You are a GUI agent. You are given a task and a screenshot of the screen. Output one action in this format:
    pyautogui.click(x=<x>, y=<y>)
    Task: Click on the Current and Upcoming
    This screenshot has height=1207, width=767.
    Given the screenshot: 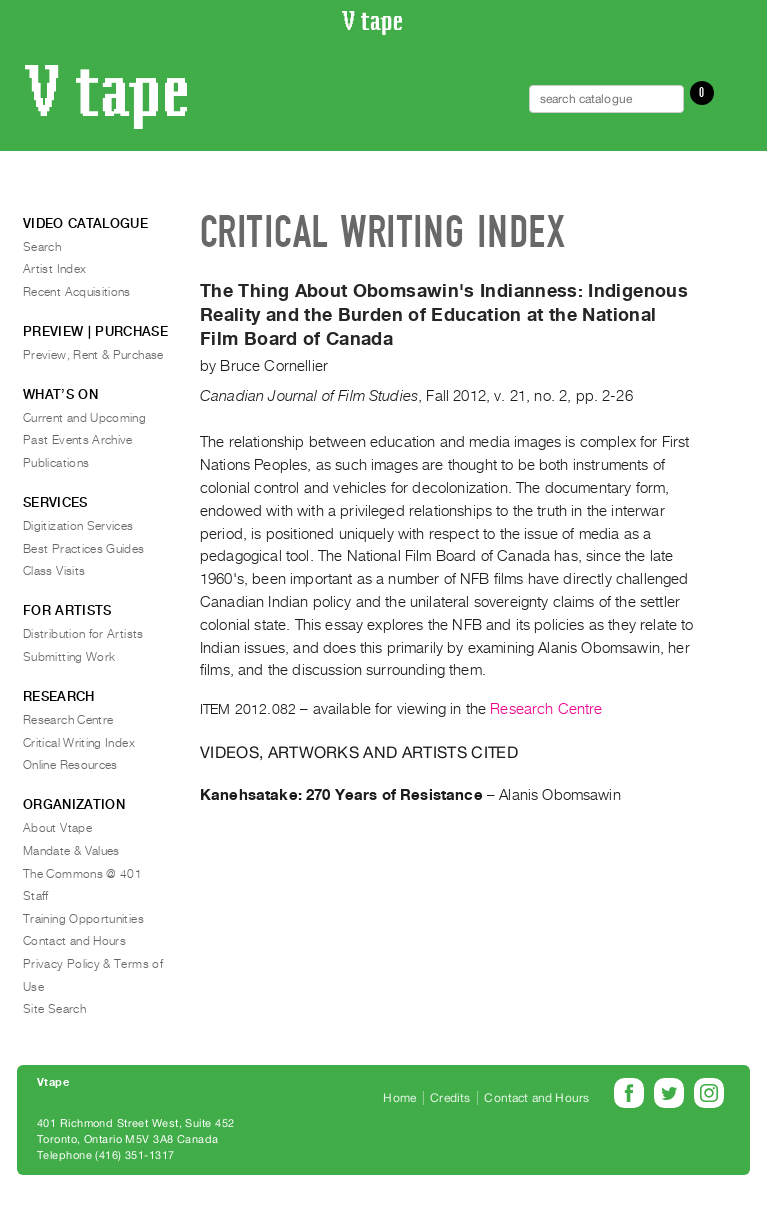 What is the action you would take?
    pyautogui.click(x=84, y=418)
    